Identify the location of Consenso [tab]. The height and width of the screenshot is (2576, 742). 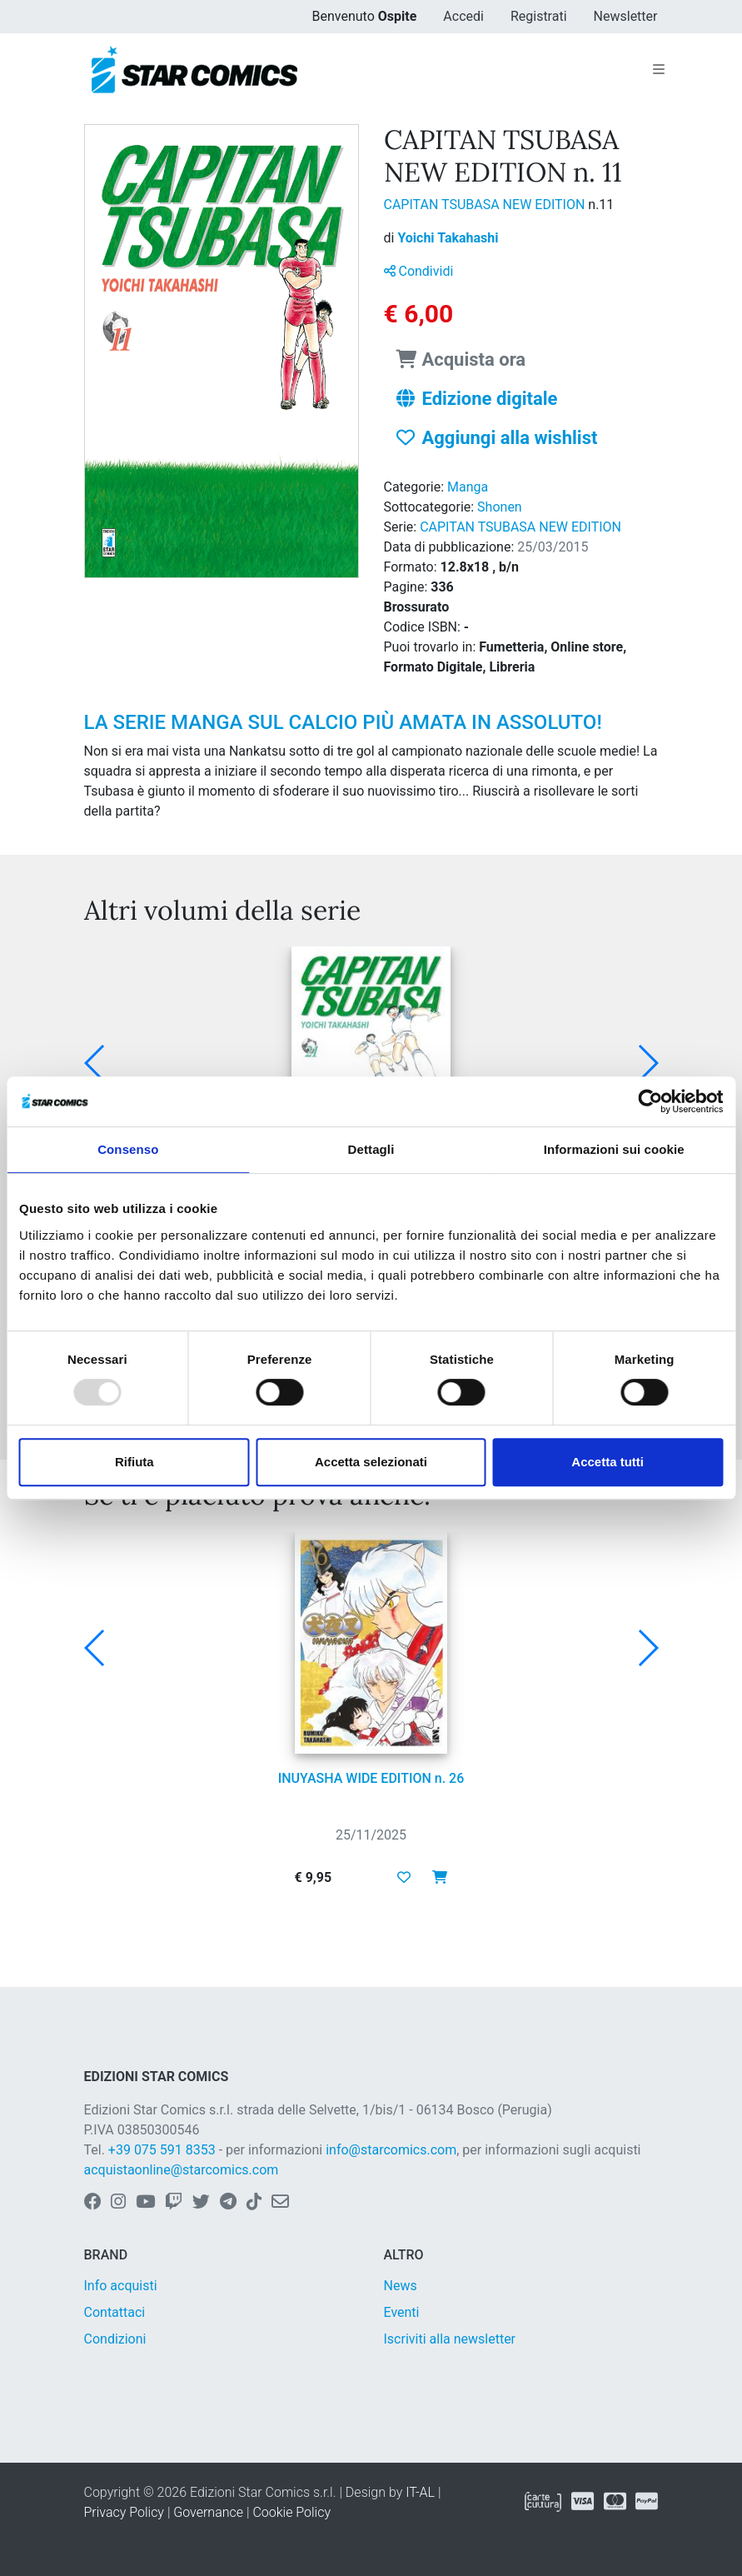
(127, 1149).